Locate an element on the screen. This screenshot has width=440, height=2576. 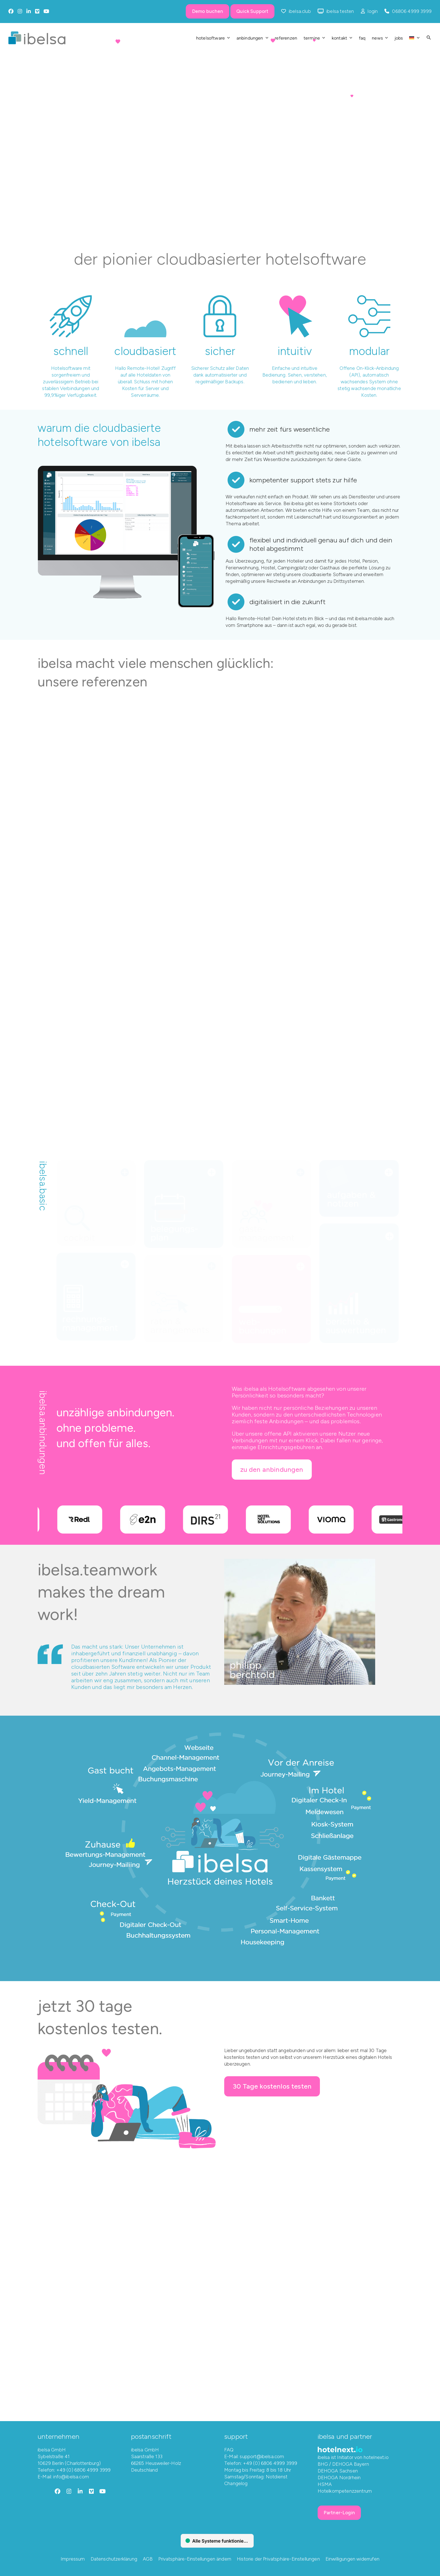
06806 4999 3999 is located at coordinates (412, 11).